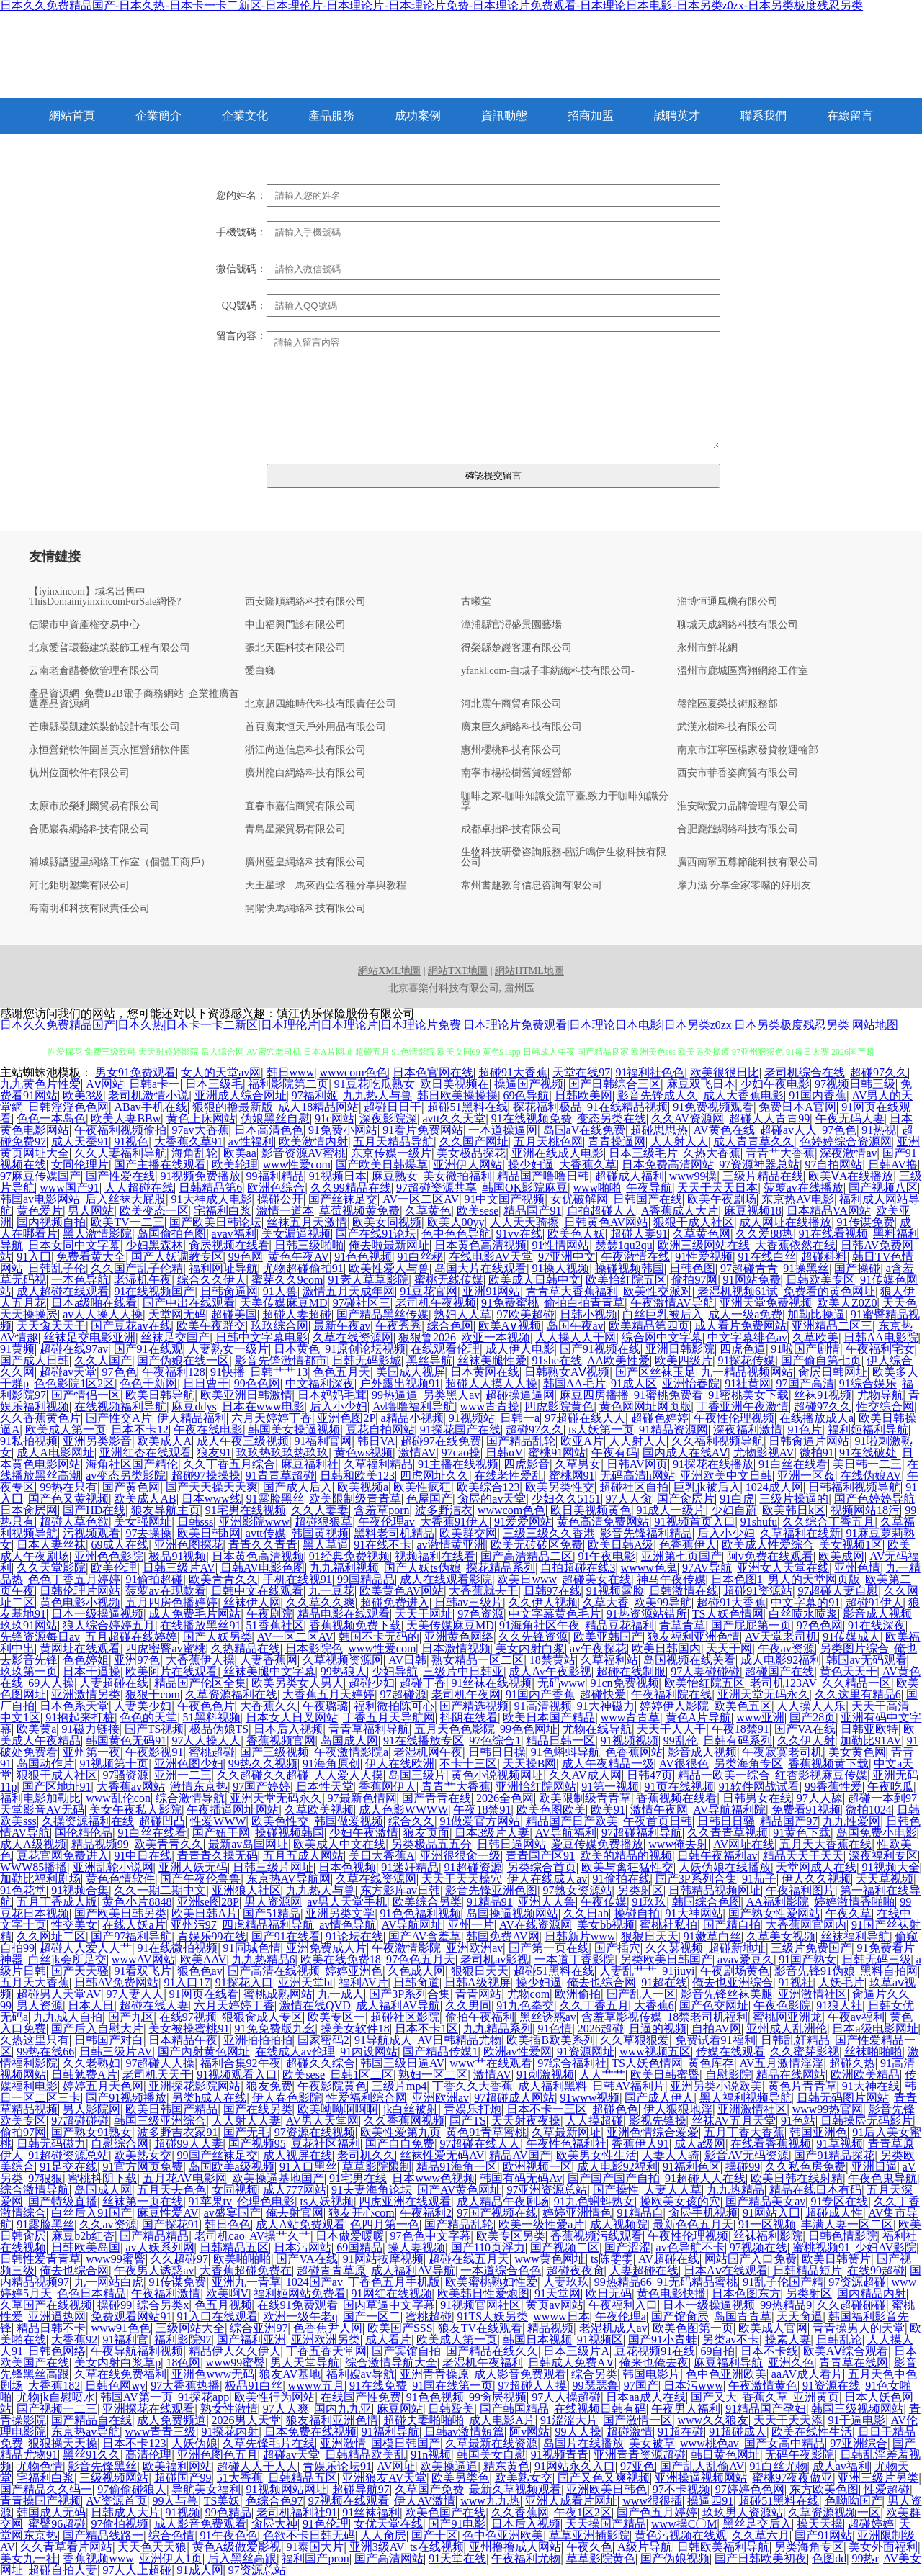 The image size is (922, 2576). What do you see at coordinates (757, 1798) in the screenshot?
I see `日韩男女在线` at bounding box center [757, 1798].